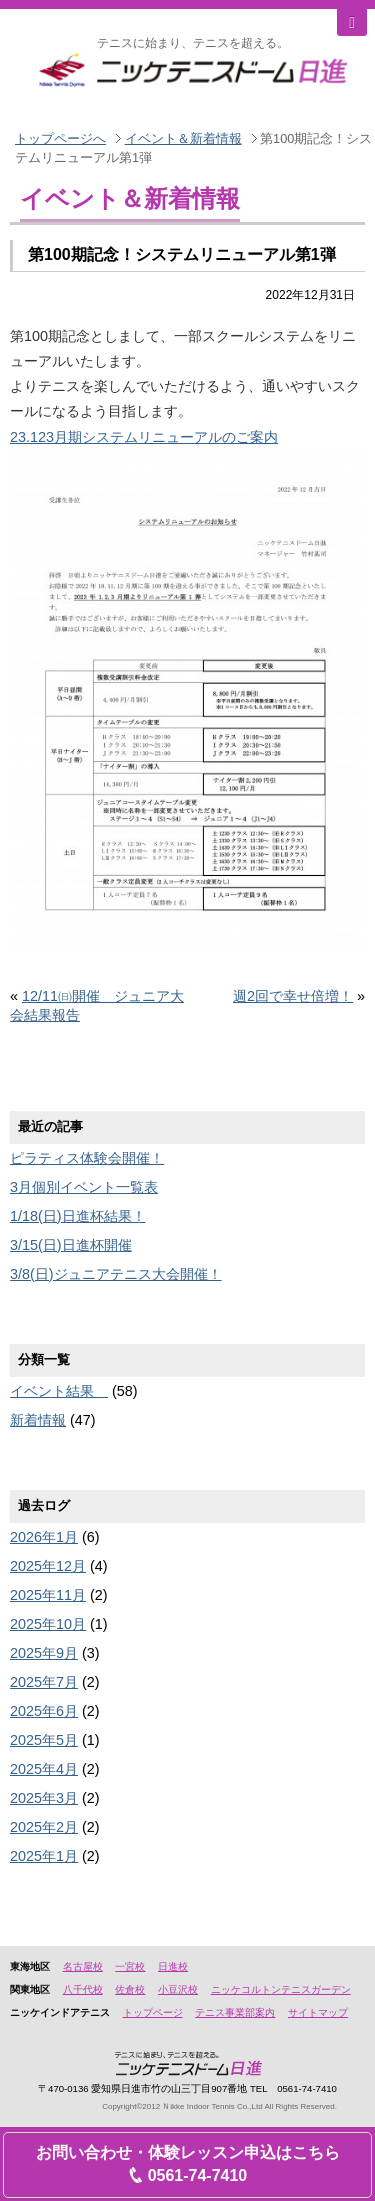 The height and width of the screenshot is (2201, 375). Describe the element at coordinates (183, 138) in the screenshot. I see `イベント＆新着情報` at that location.